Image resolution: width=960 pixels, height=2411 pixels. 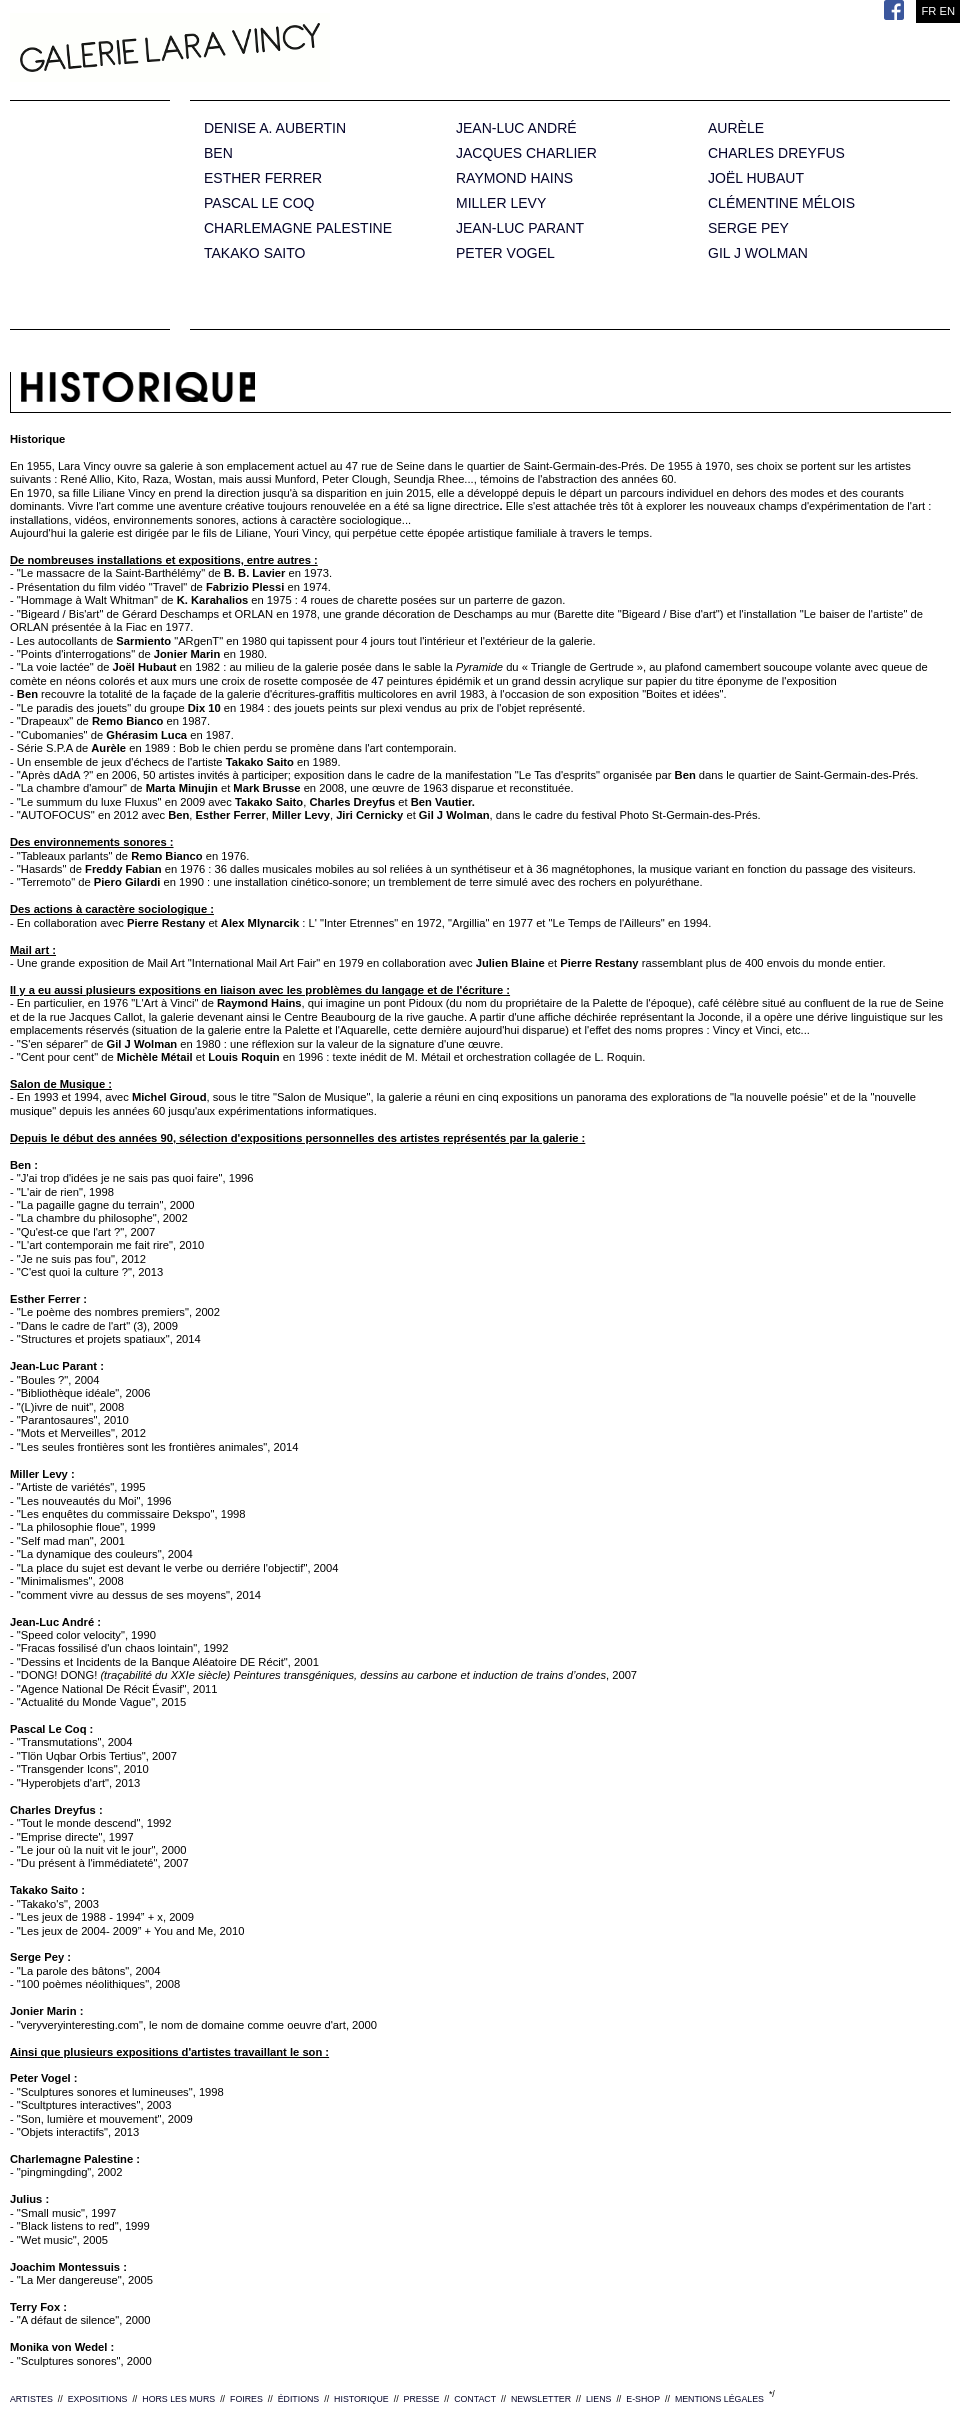 I want to click on FR, so click(x=928, y=11).